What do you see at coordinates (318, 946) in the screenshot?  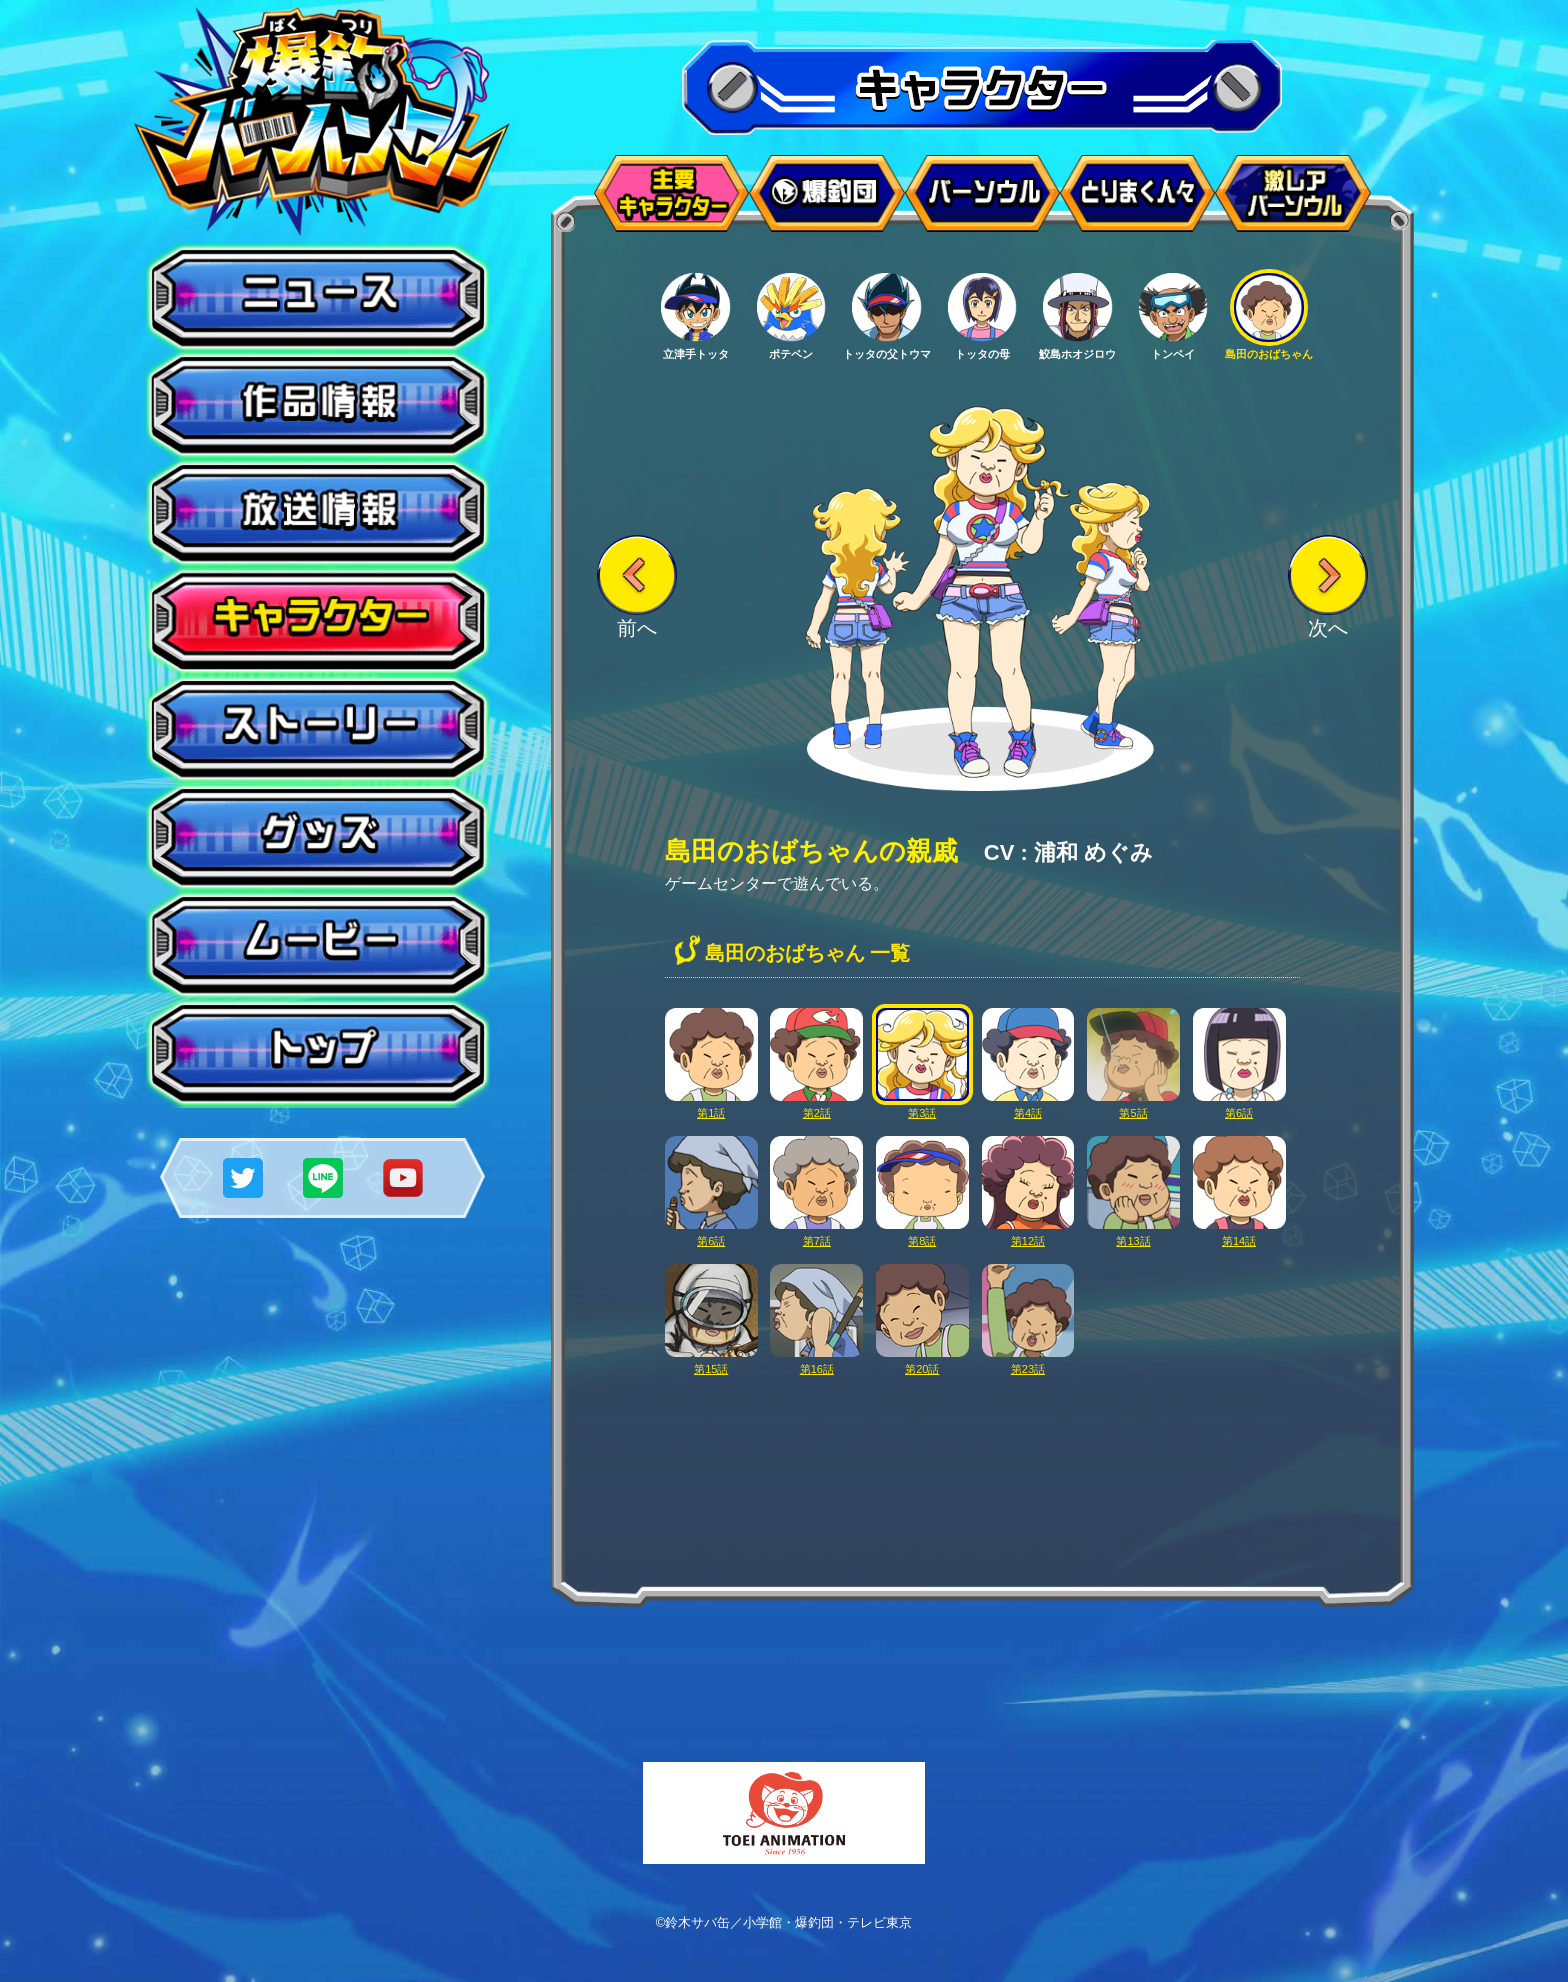 I see `ムービー` at bounding box center [318, 946].